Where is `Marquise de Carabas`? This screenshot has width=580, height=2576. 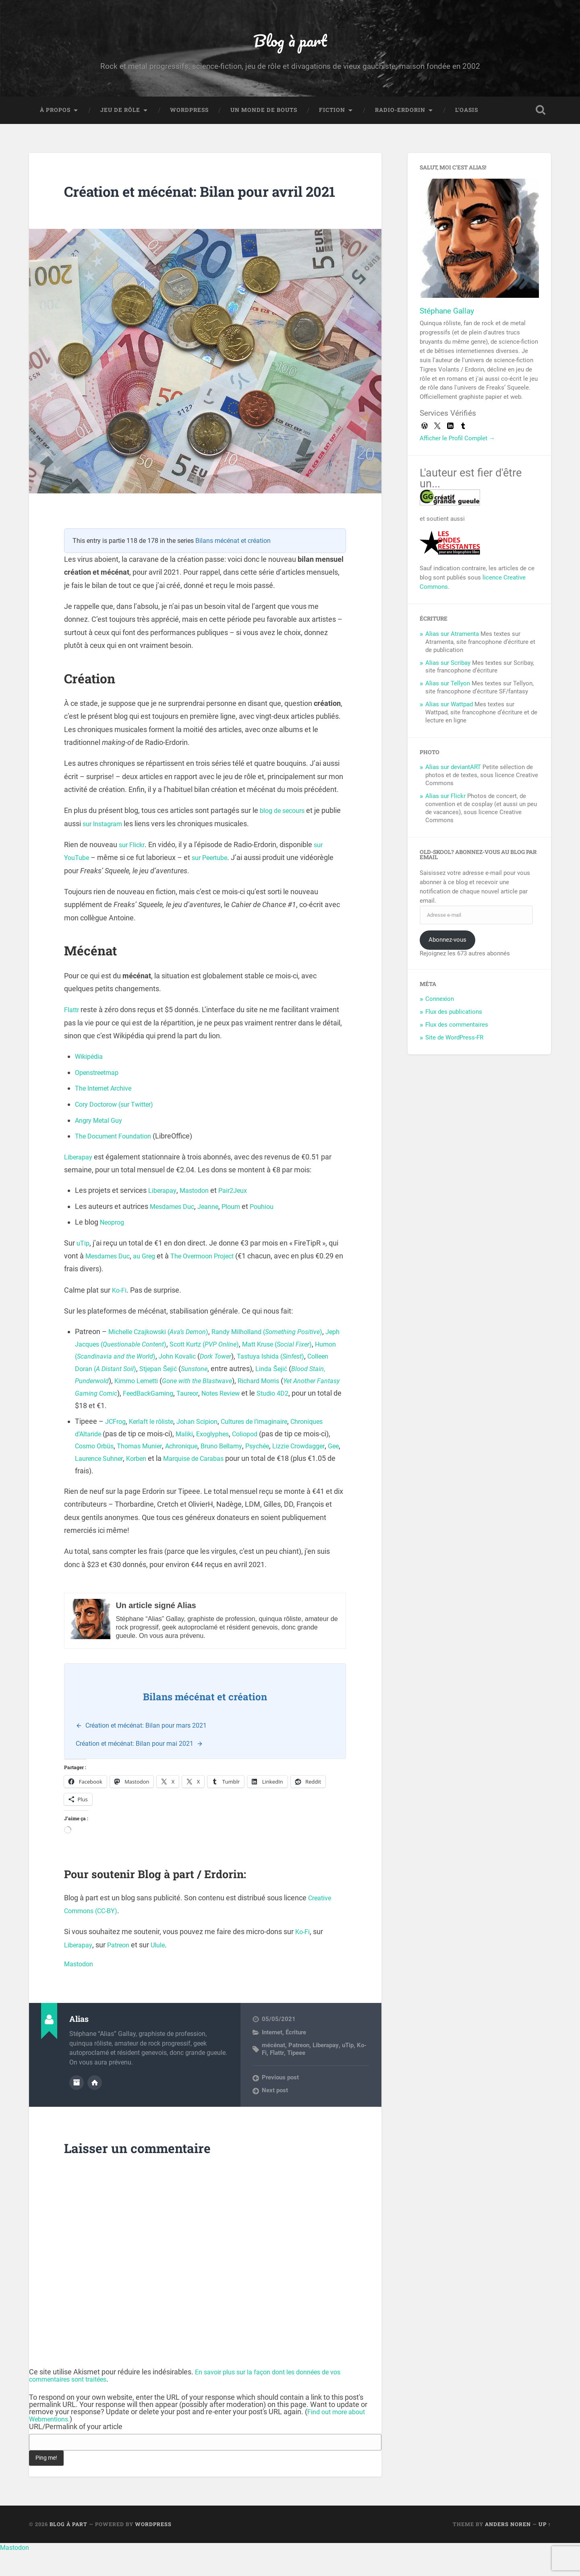
Marquise de Carabas is located at coordinates (285, 1483).